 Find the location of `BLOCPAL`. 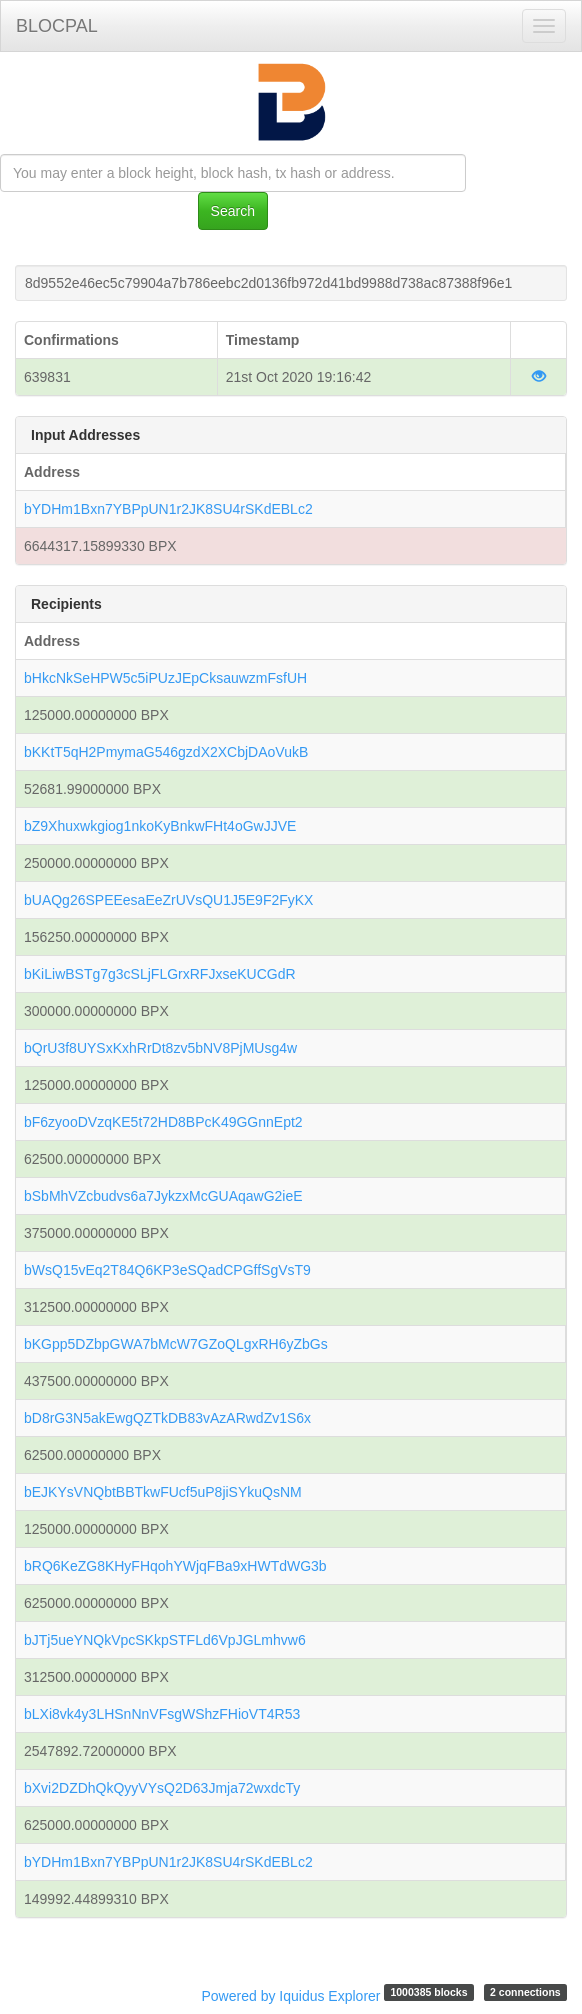

BLOCPAL is located at coordinates (57, 26).